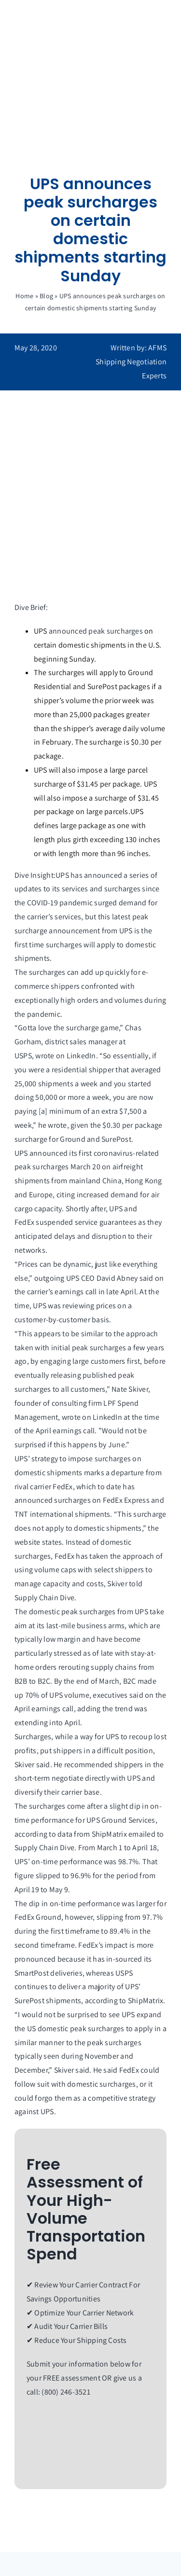 The image size is (181, 2576). Describe the element at coordinates (65, 1056) in the screenshot. I see `wrote on LinkedIn` at that location.